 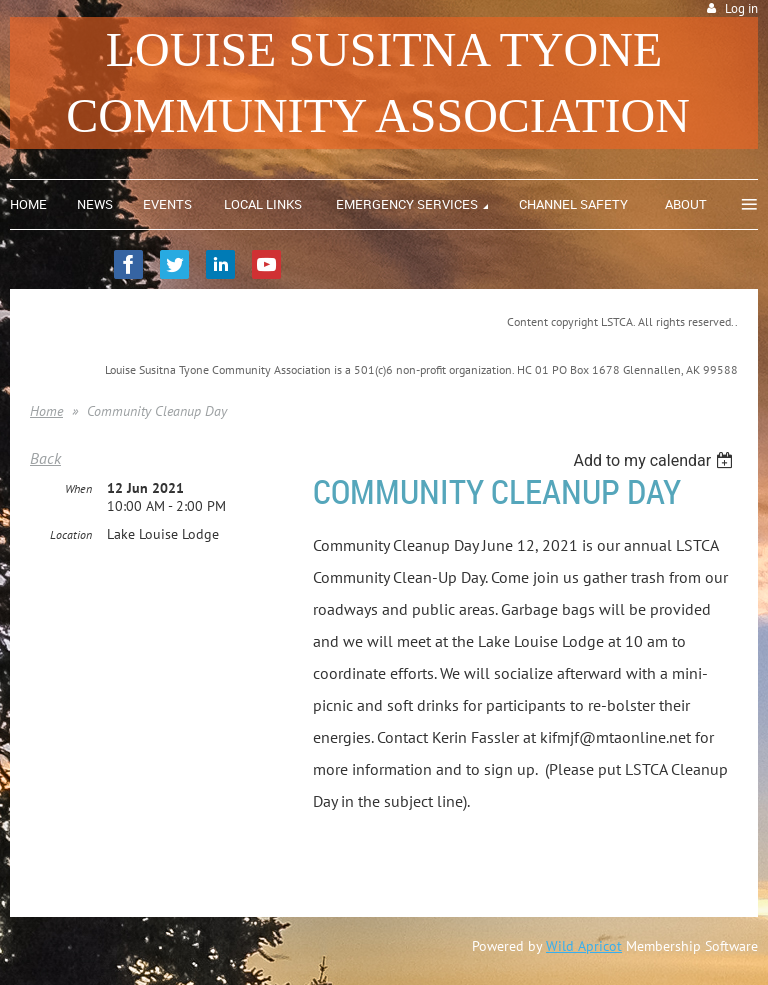 What do you see at coordinates (71, 534) in the screenshot?
I see `Location` at bounding box center [71, 534].